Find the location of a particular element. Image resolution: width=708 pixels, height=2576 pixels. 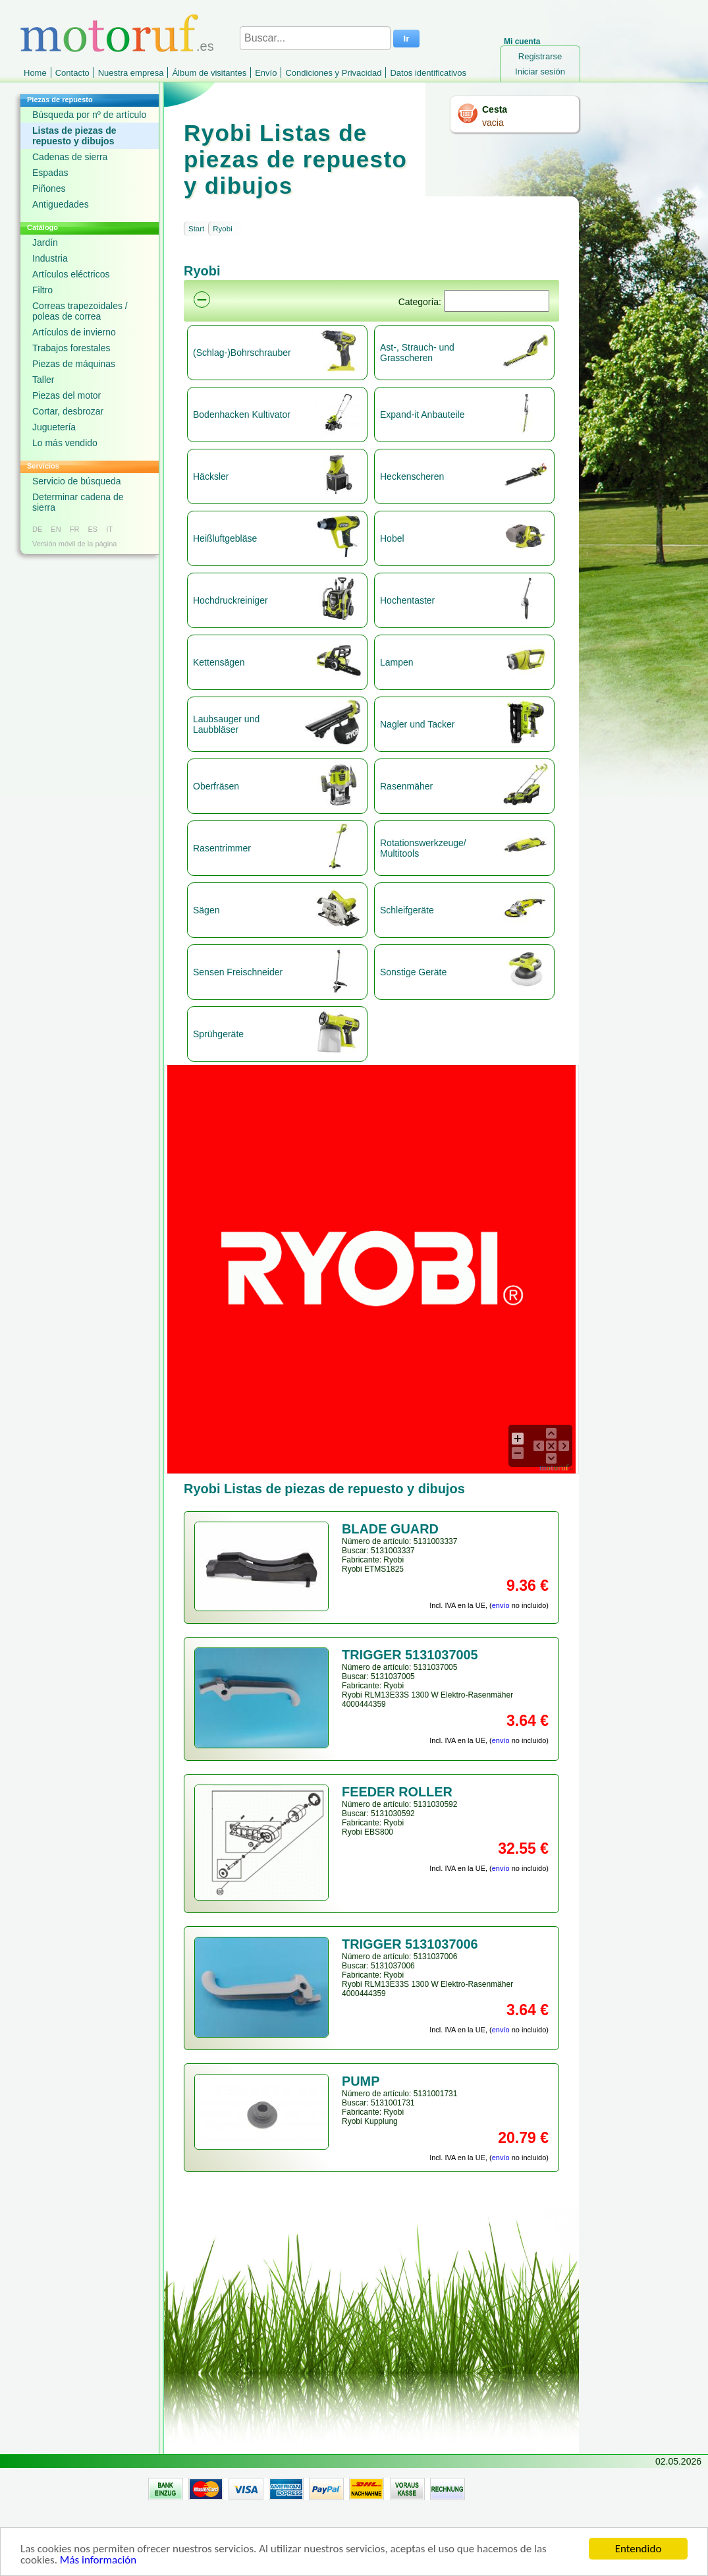

Espadas is located at coordinates (50, 172).